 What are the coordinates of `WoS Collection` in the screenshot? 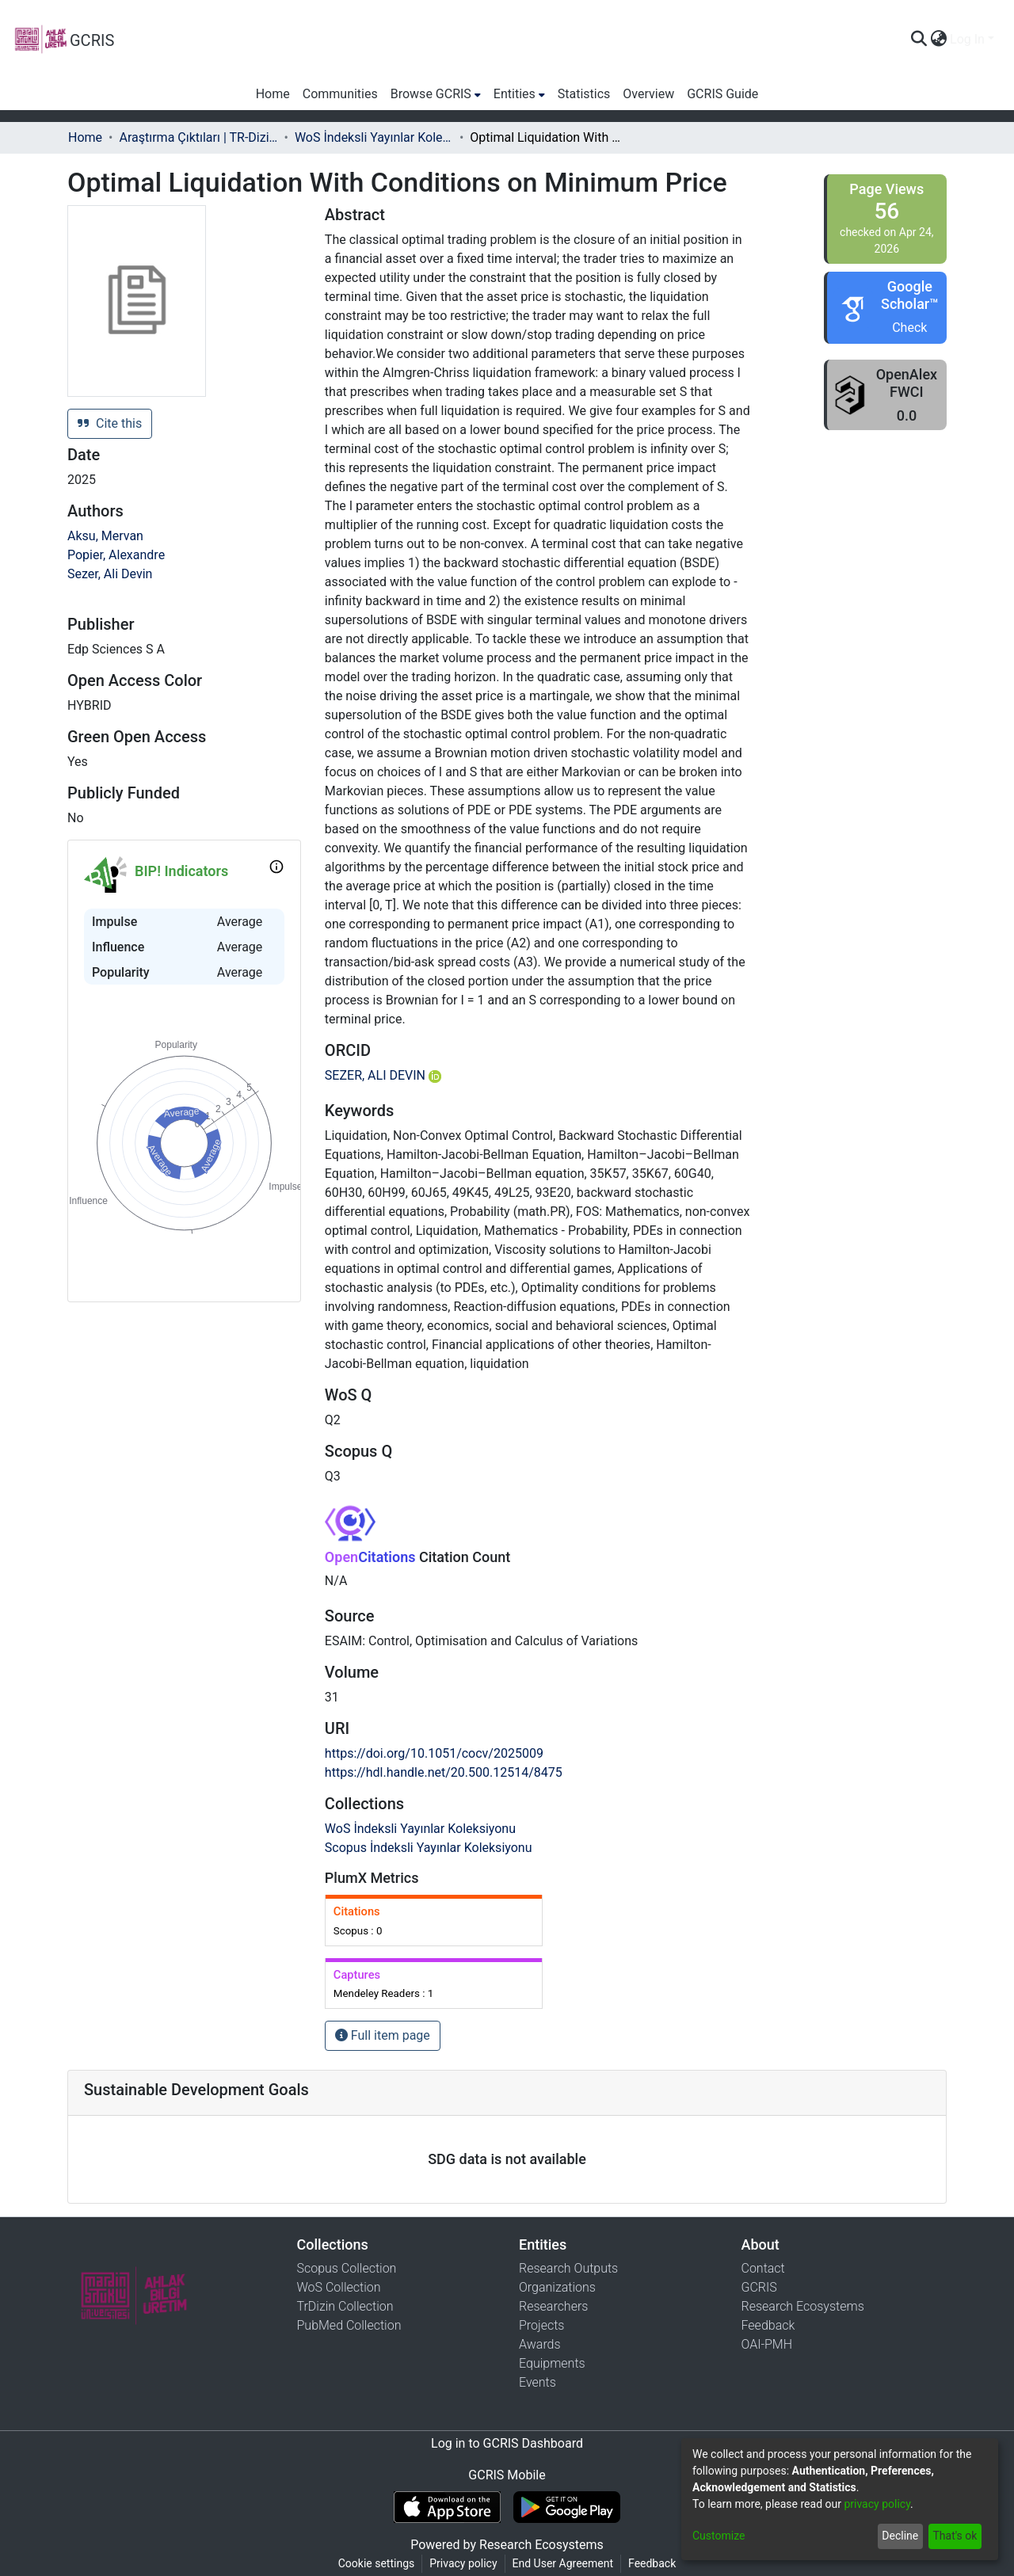 It's located at (339, 2287).